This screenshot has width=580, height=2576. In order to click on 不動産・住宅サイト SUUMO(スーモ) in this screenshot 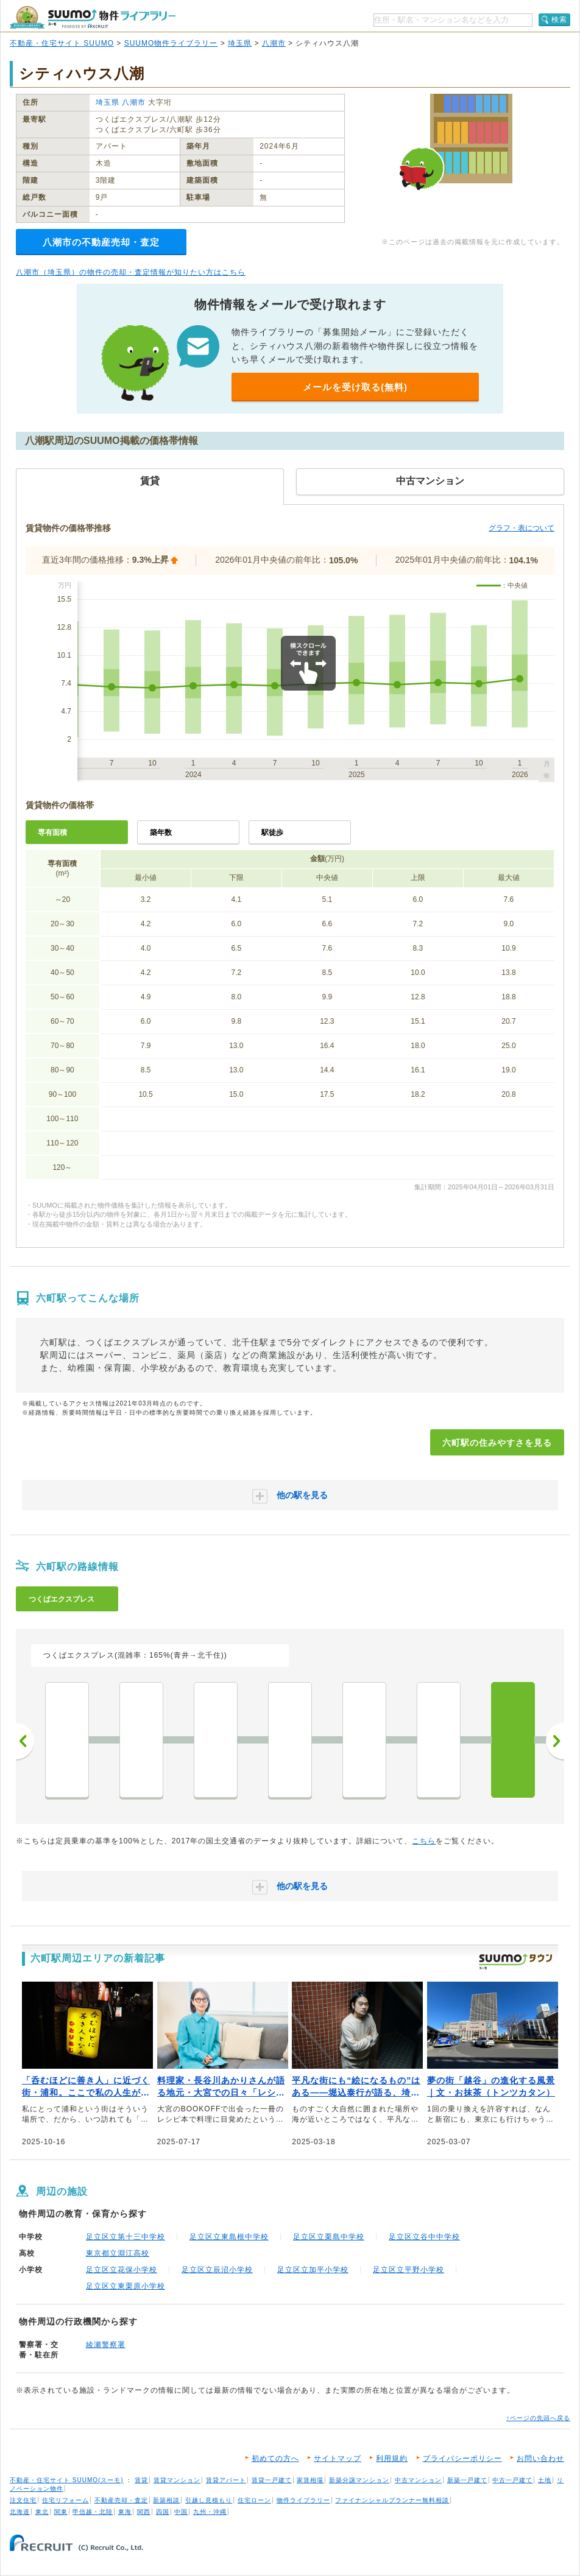, I will do `click(67, 2480)`.